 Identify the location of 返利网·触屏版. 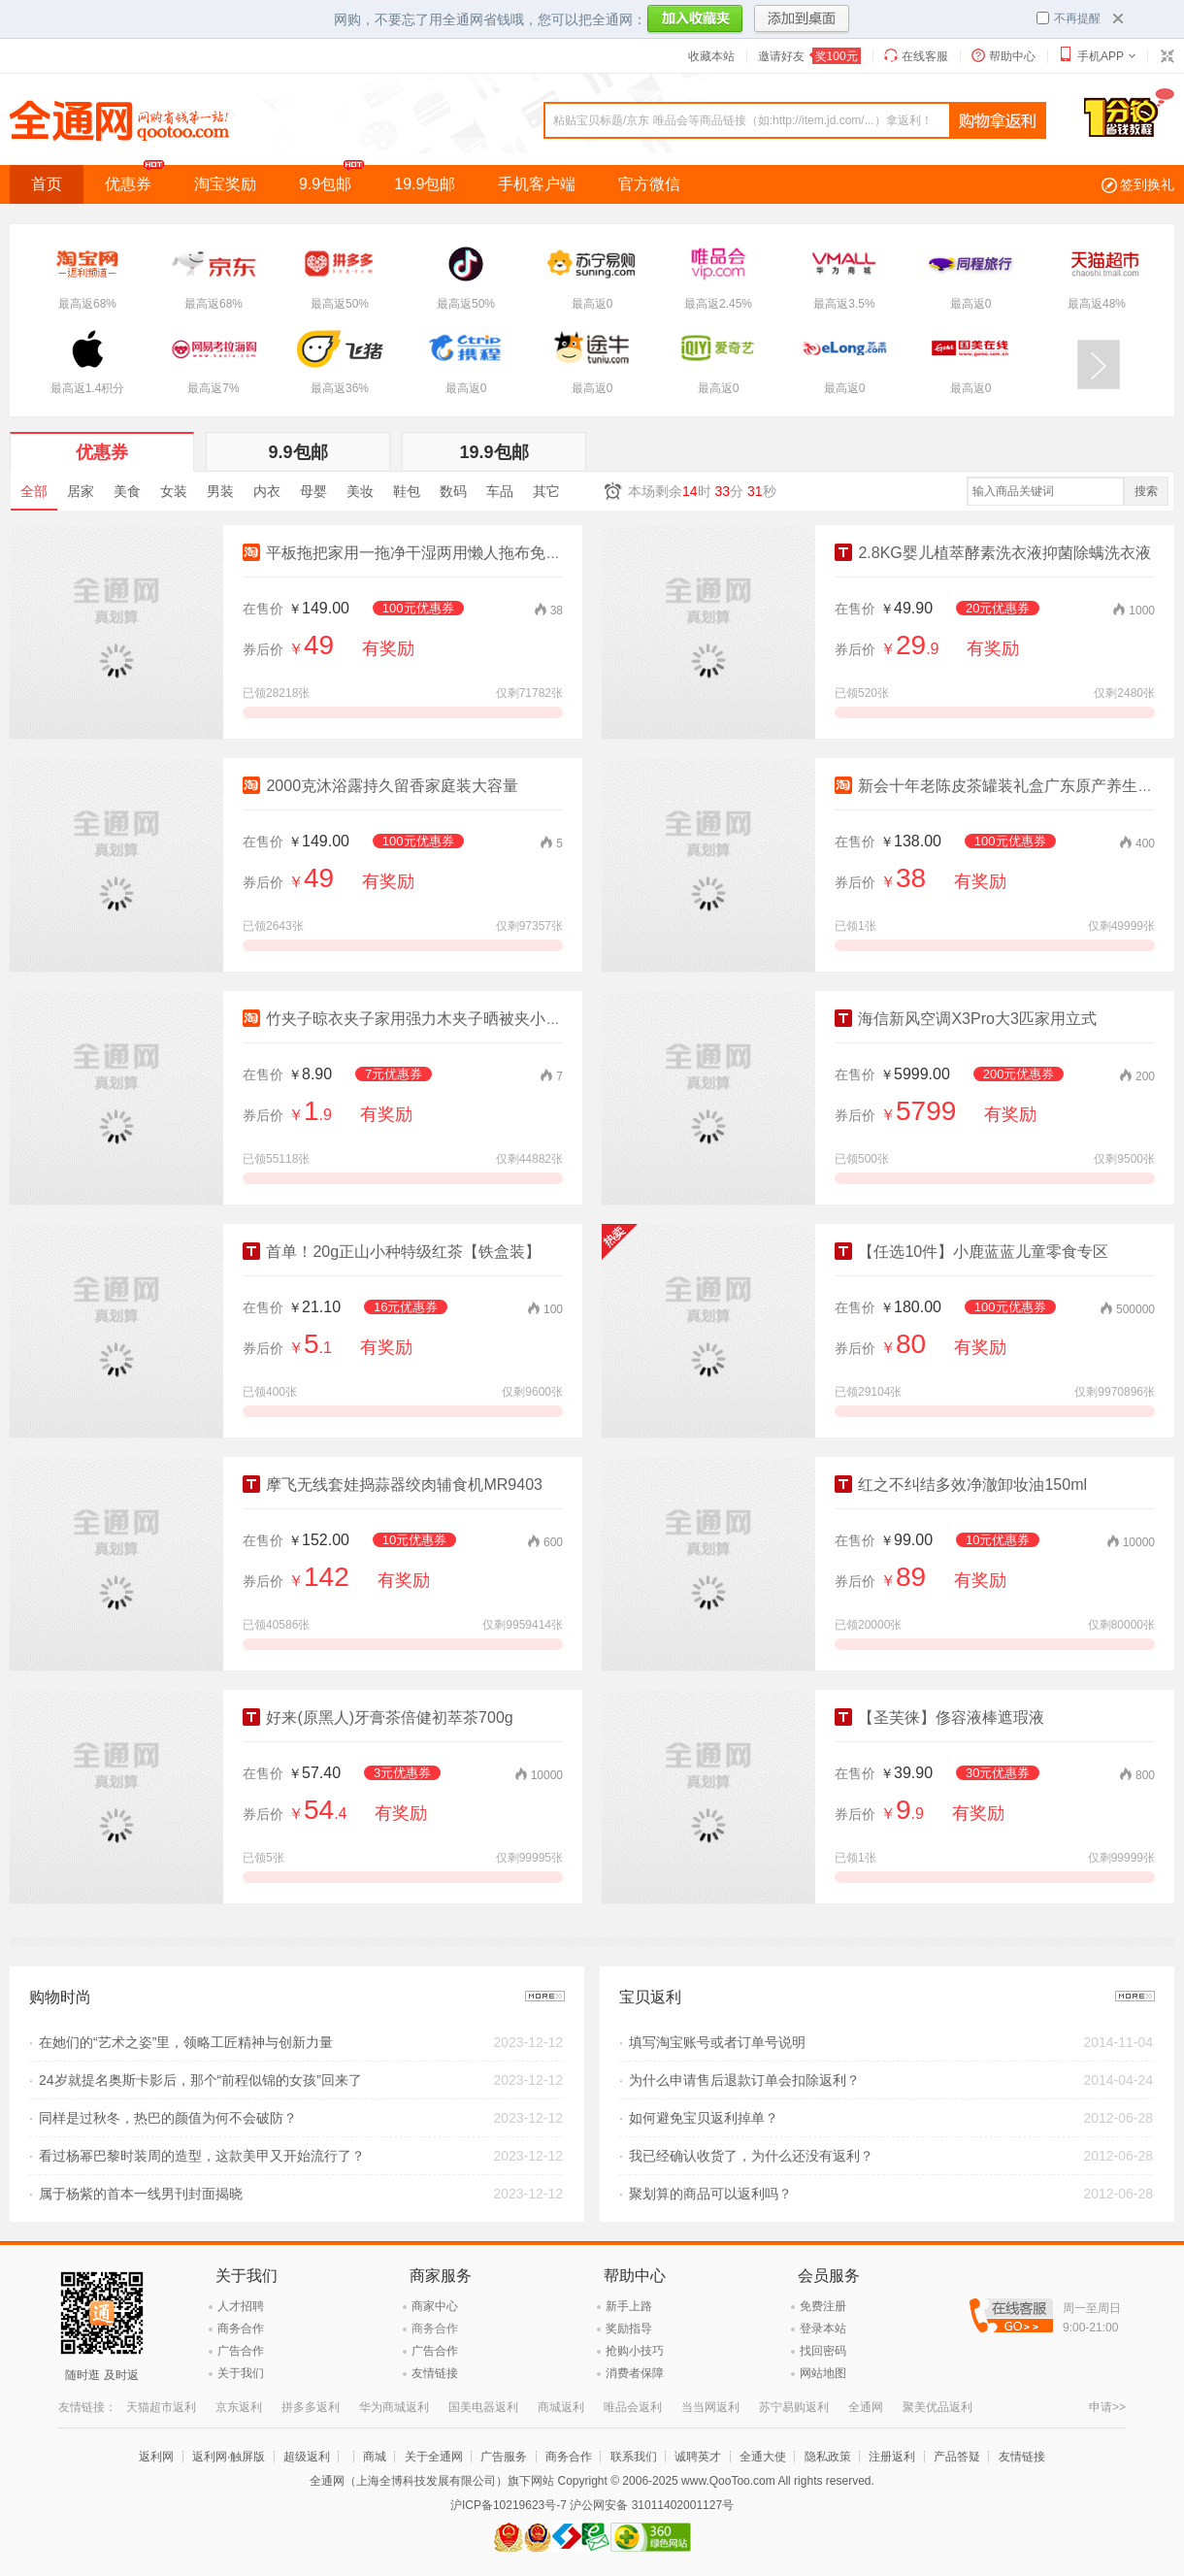
(228, 2456).